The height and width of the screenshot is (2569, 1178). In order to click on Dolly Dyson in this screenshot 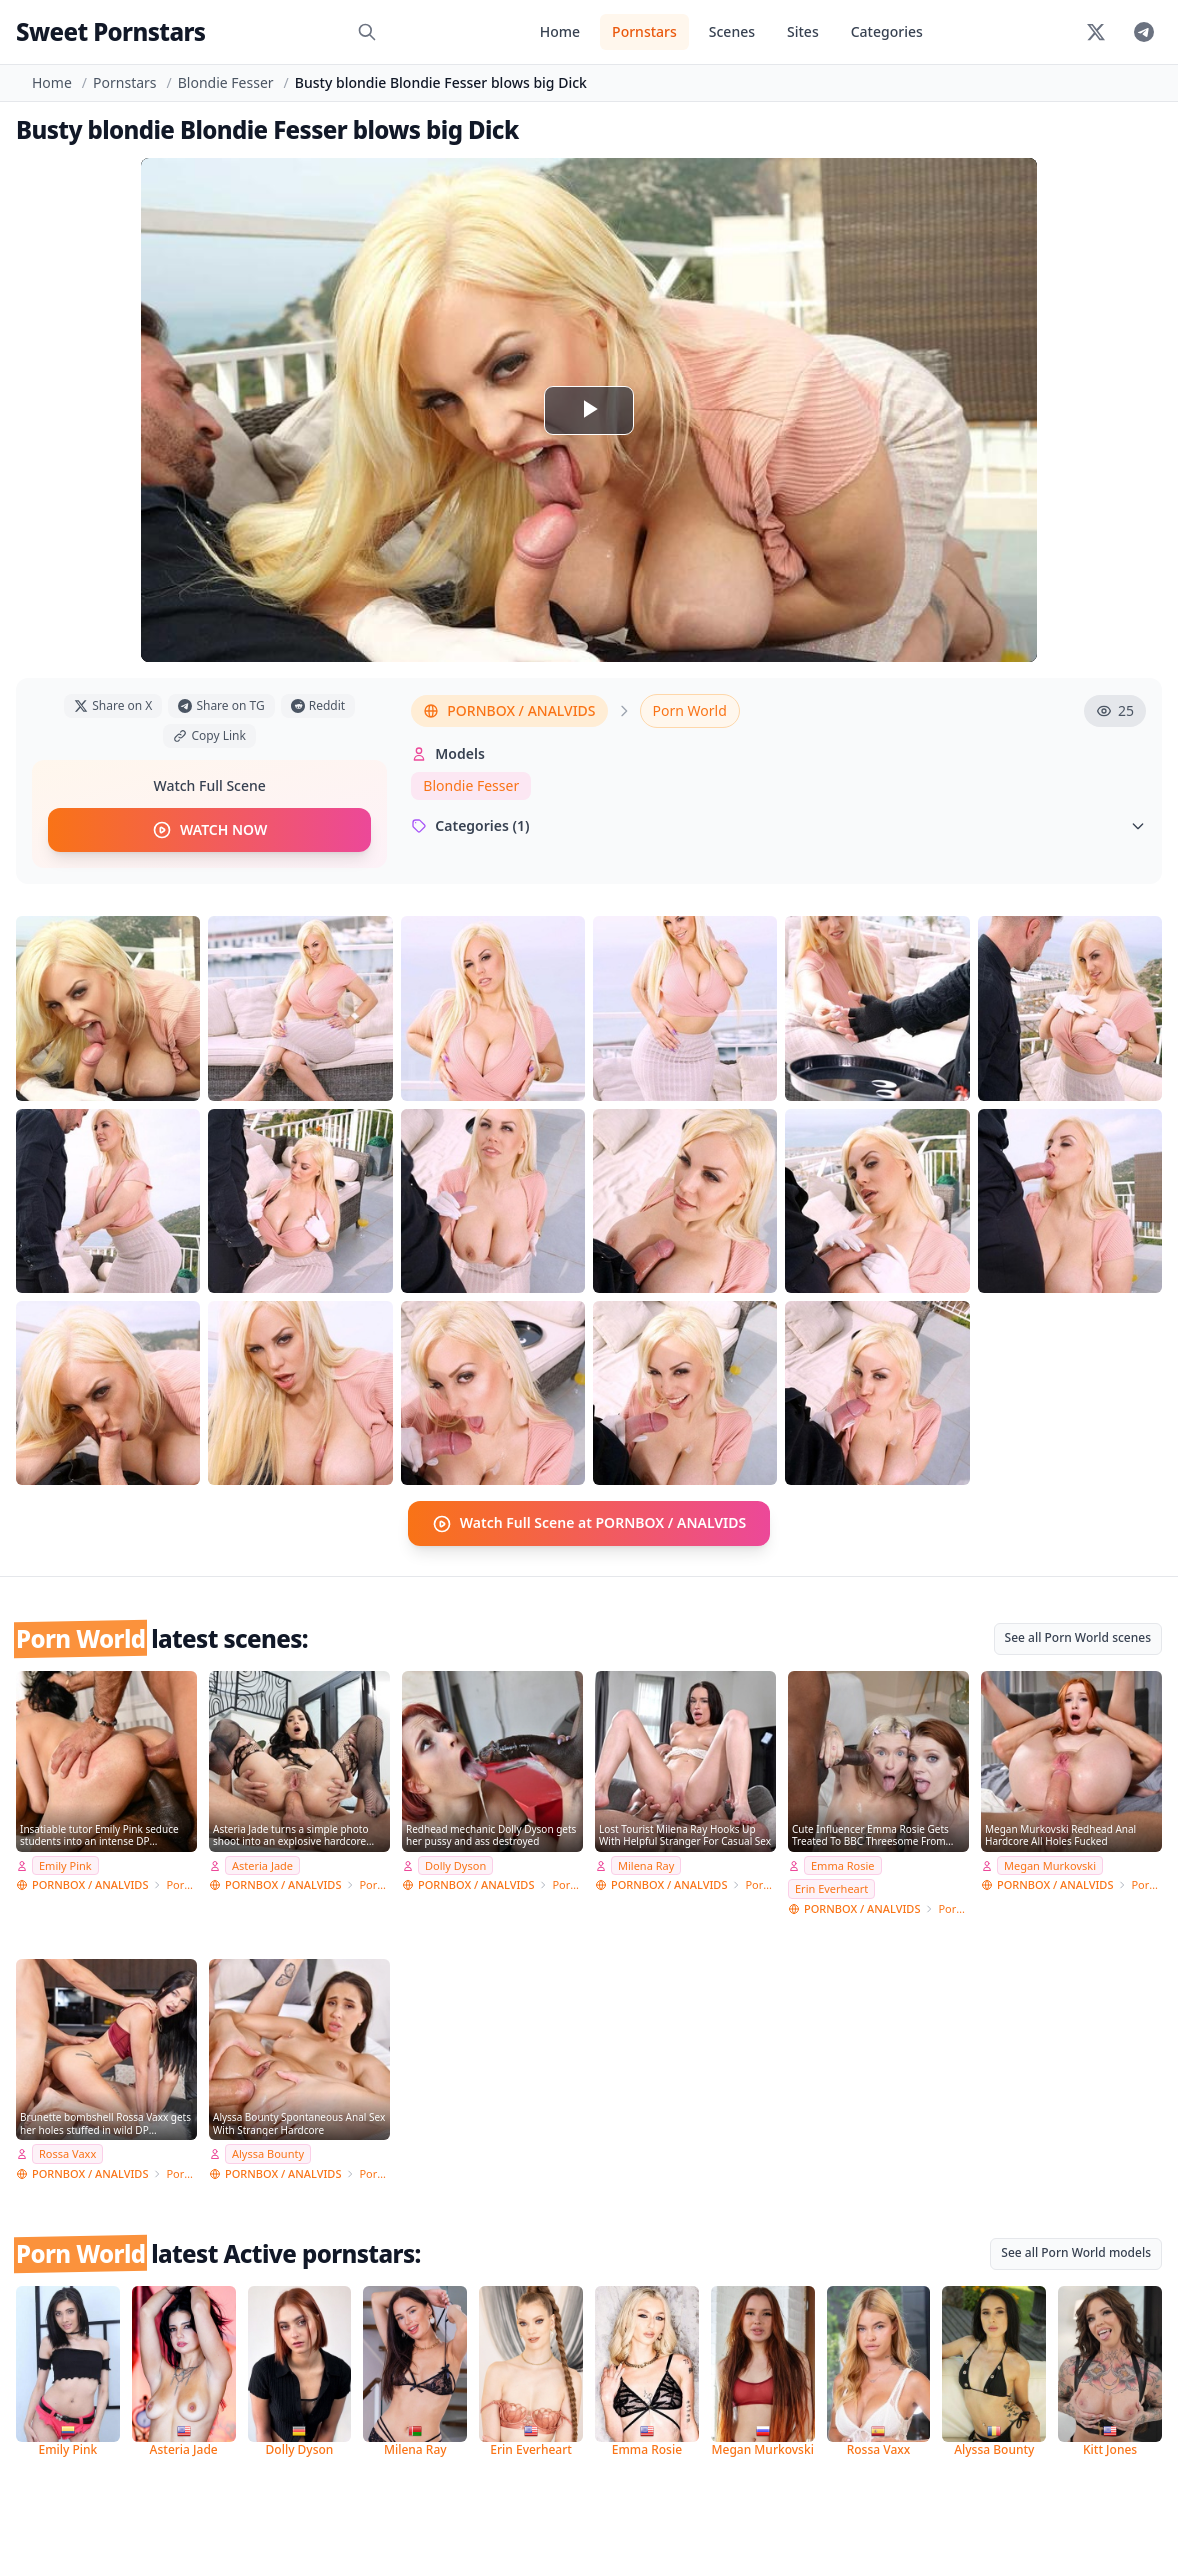, I will do `click(455, 1864)`.